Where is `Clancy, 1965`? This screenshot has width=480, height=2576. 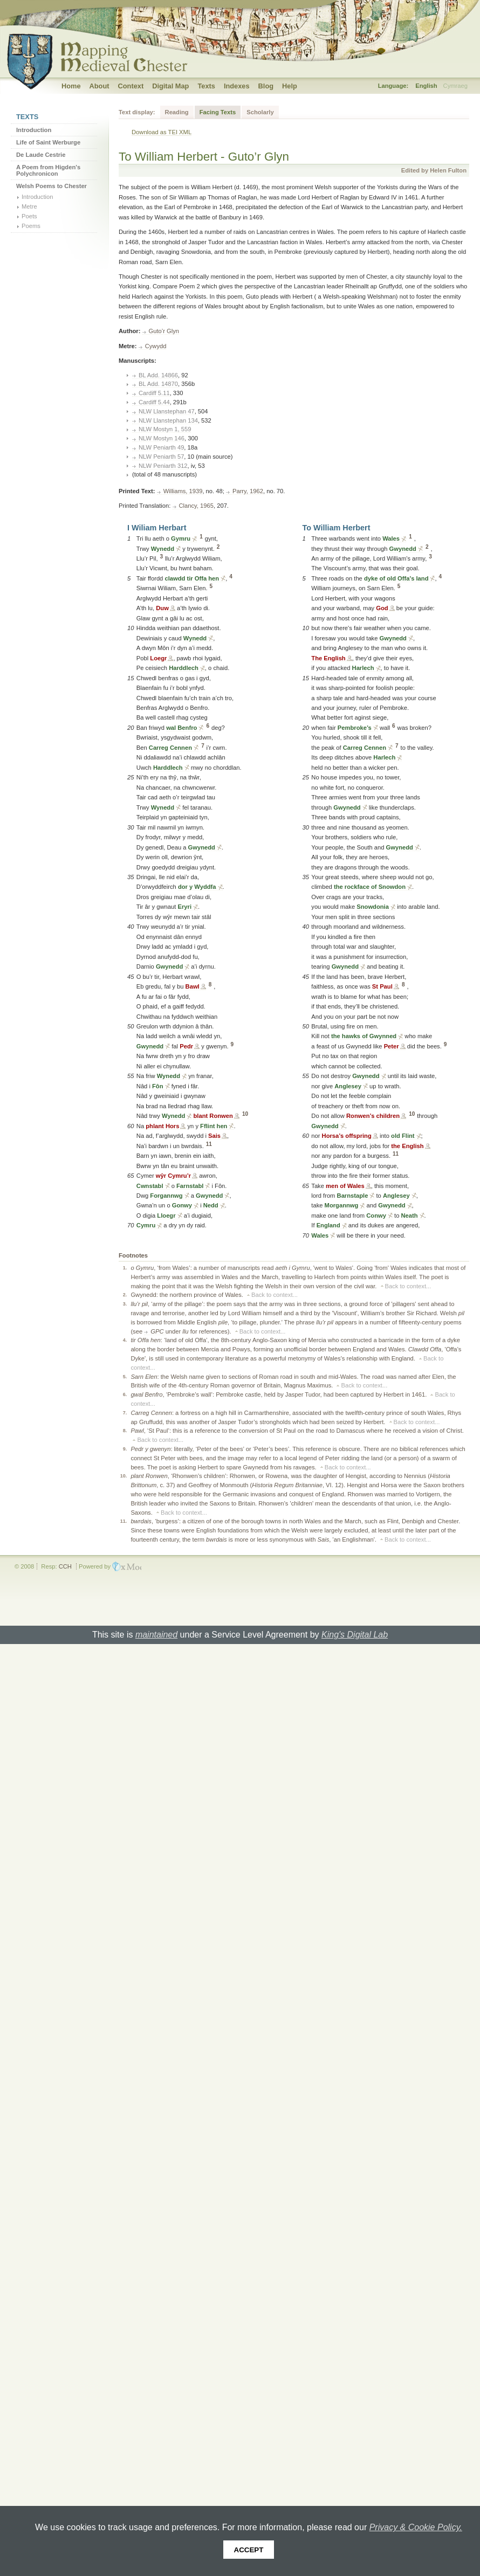 Clancy, 1965 is located at coordinates (196, 505).